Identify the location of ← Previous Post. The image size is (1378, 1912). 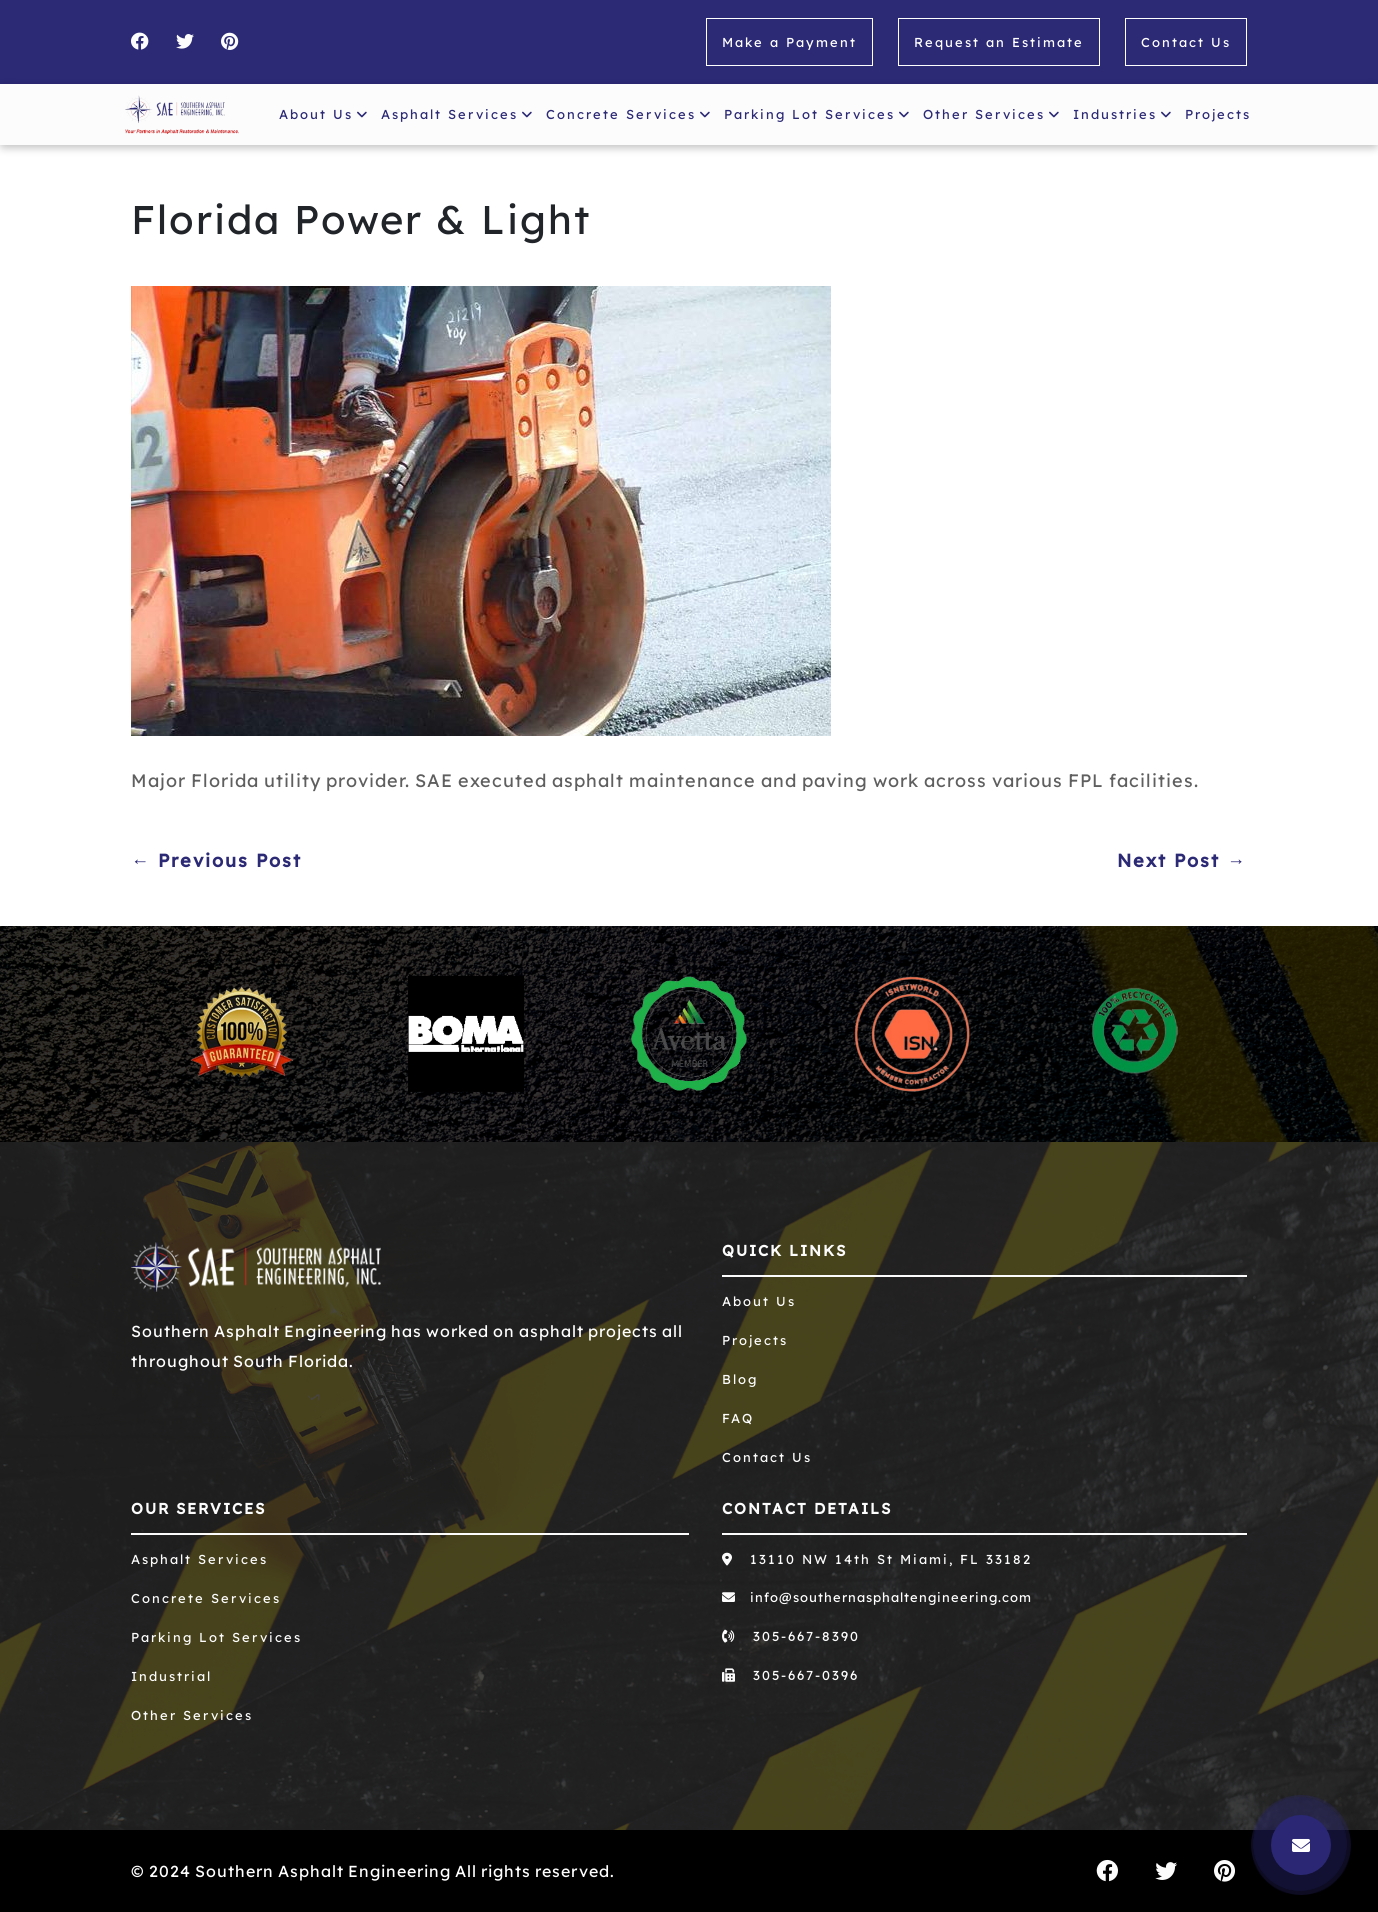
(216, 860).